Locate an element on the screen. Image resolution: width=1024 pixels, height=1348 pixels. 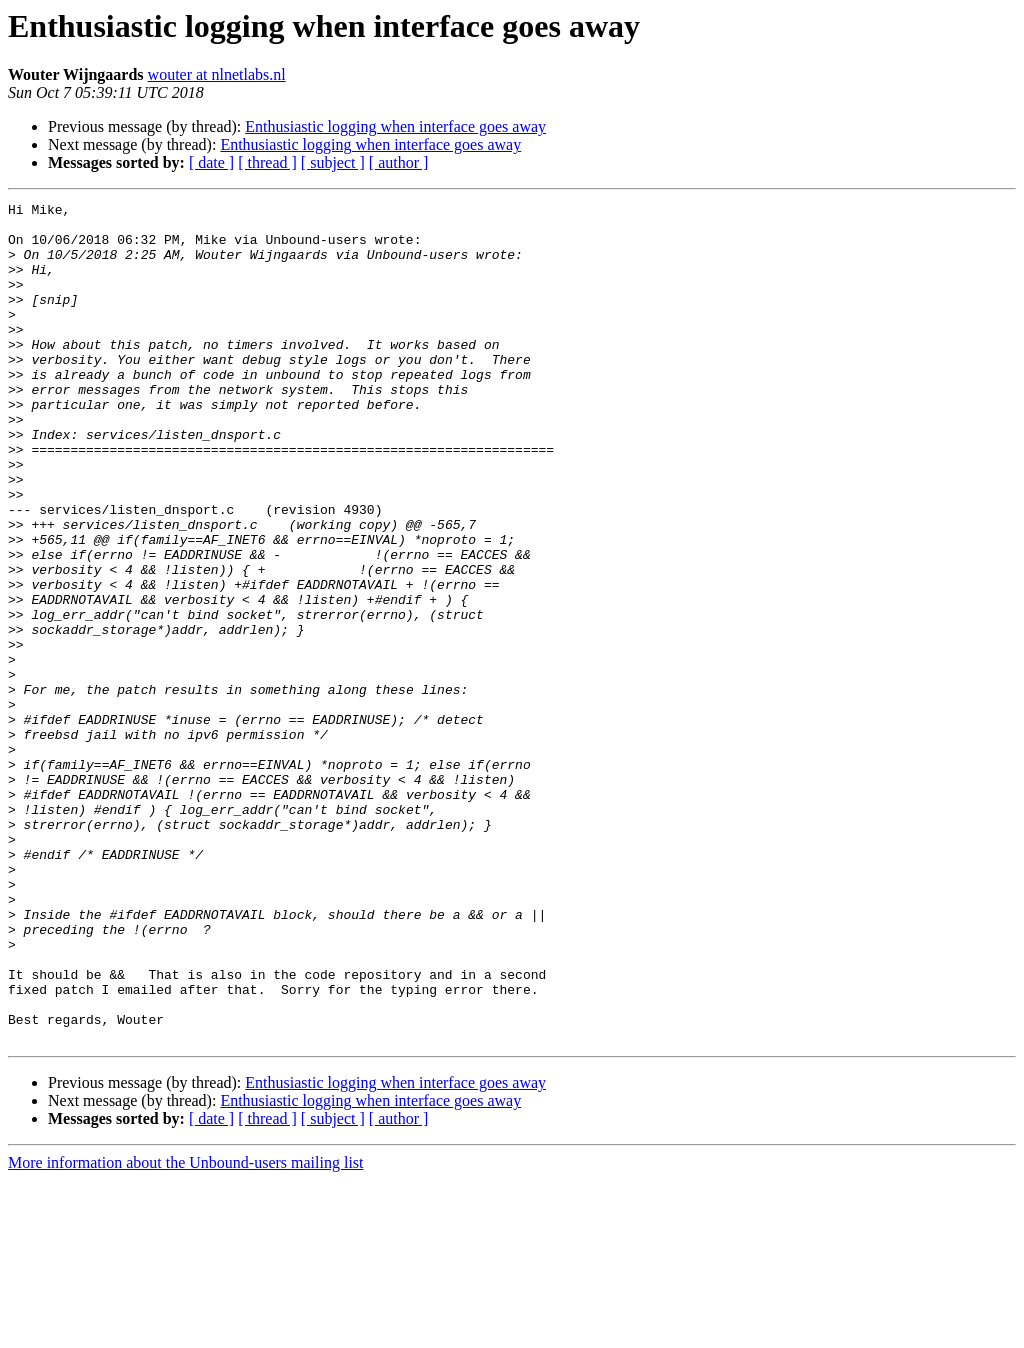
[ subject ] is located at coordinates (333, 162).